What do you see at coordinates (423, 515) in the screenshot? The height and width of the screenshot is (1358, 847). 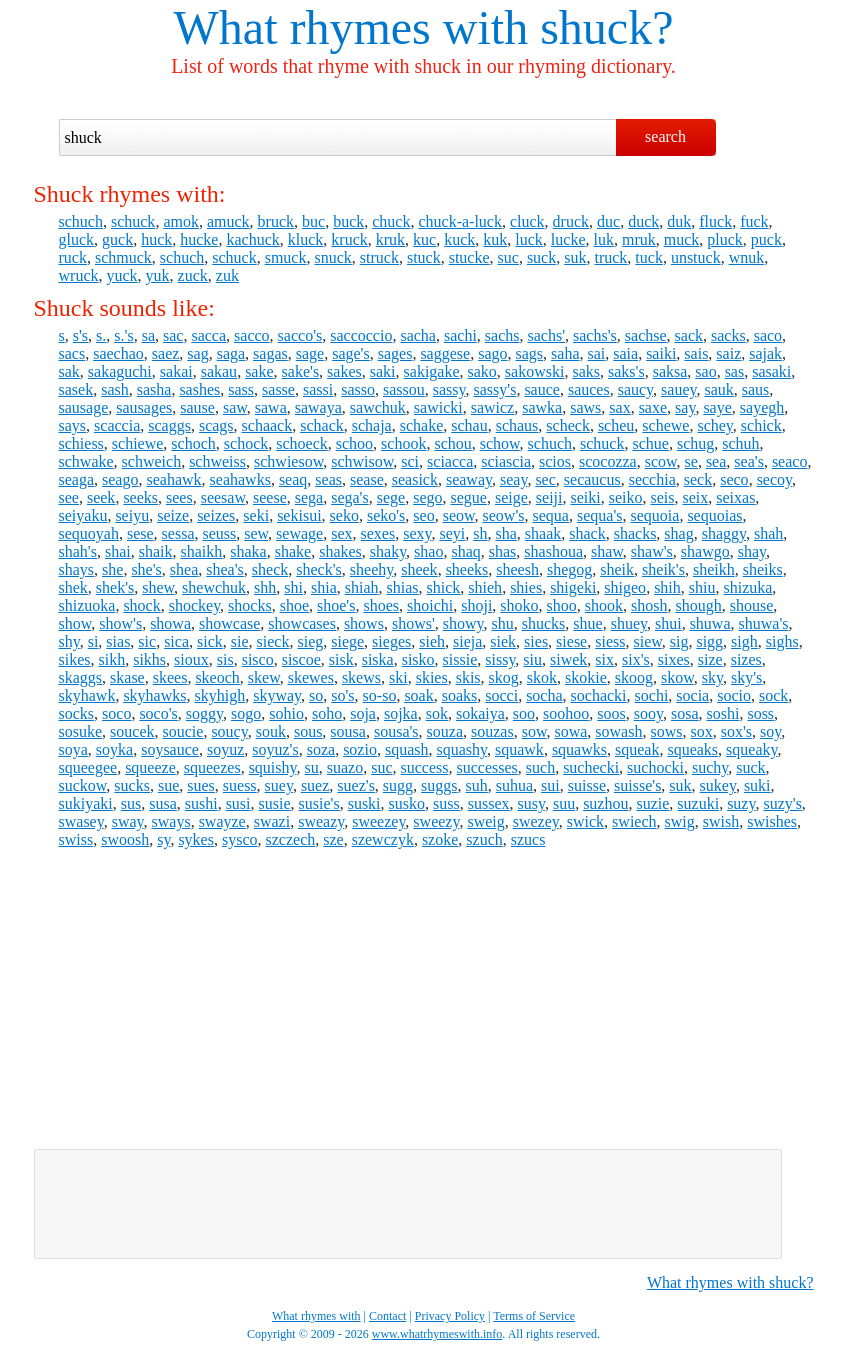 I see `seo` at bounding box center [423, 515].